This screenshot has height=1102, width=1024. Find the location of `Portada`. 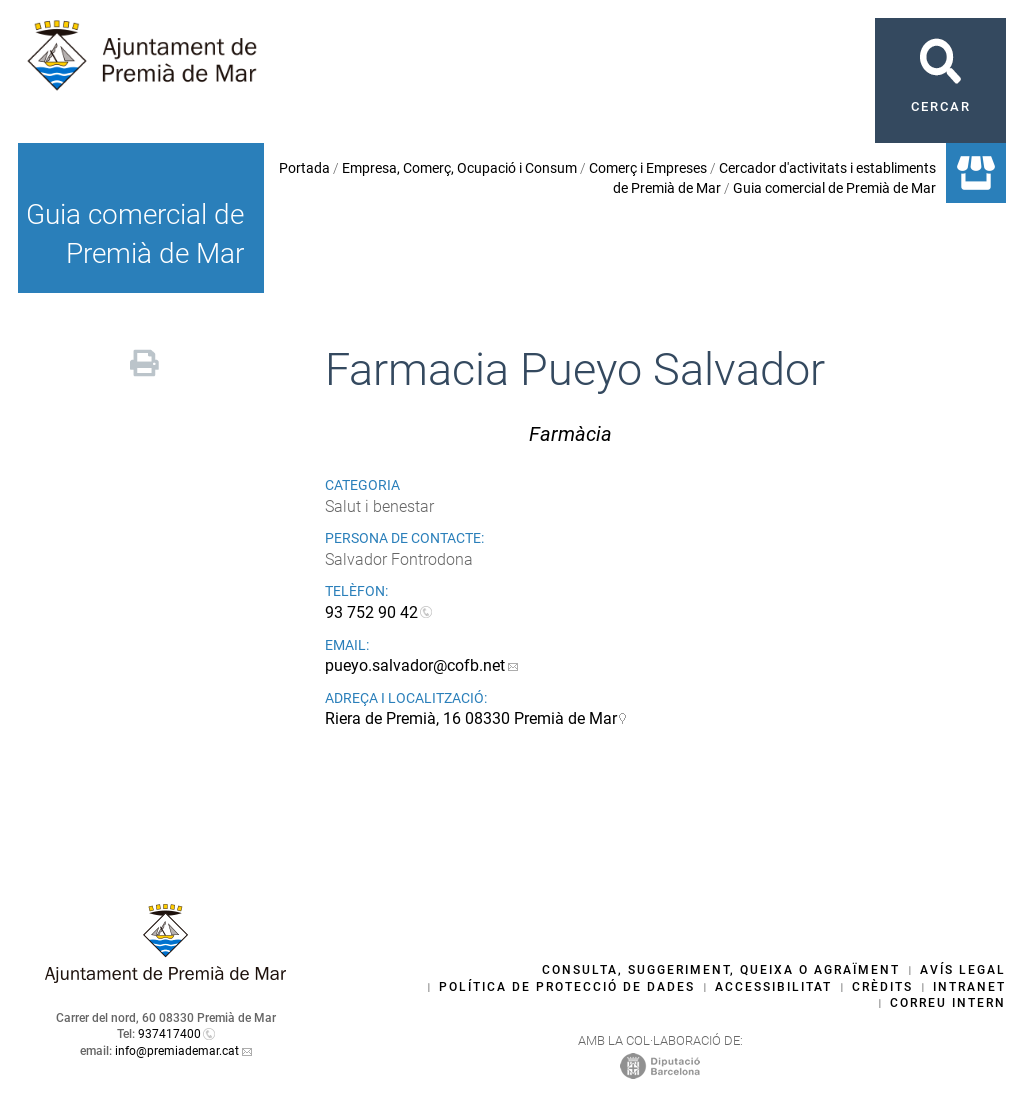

Portada is located at coordinates (304, 168).